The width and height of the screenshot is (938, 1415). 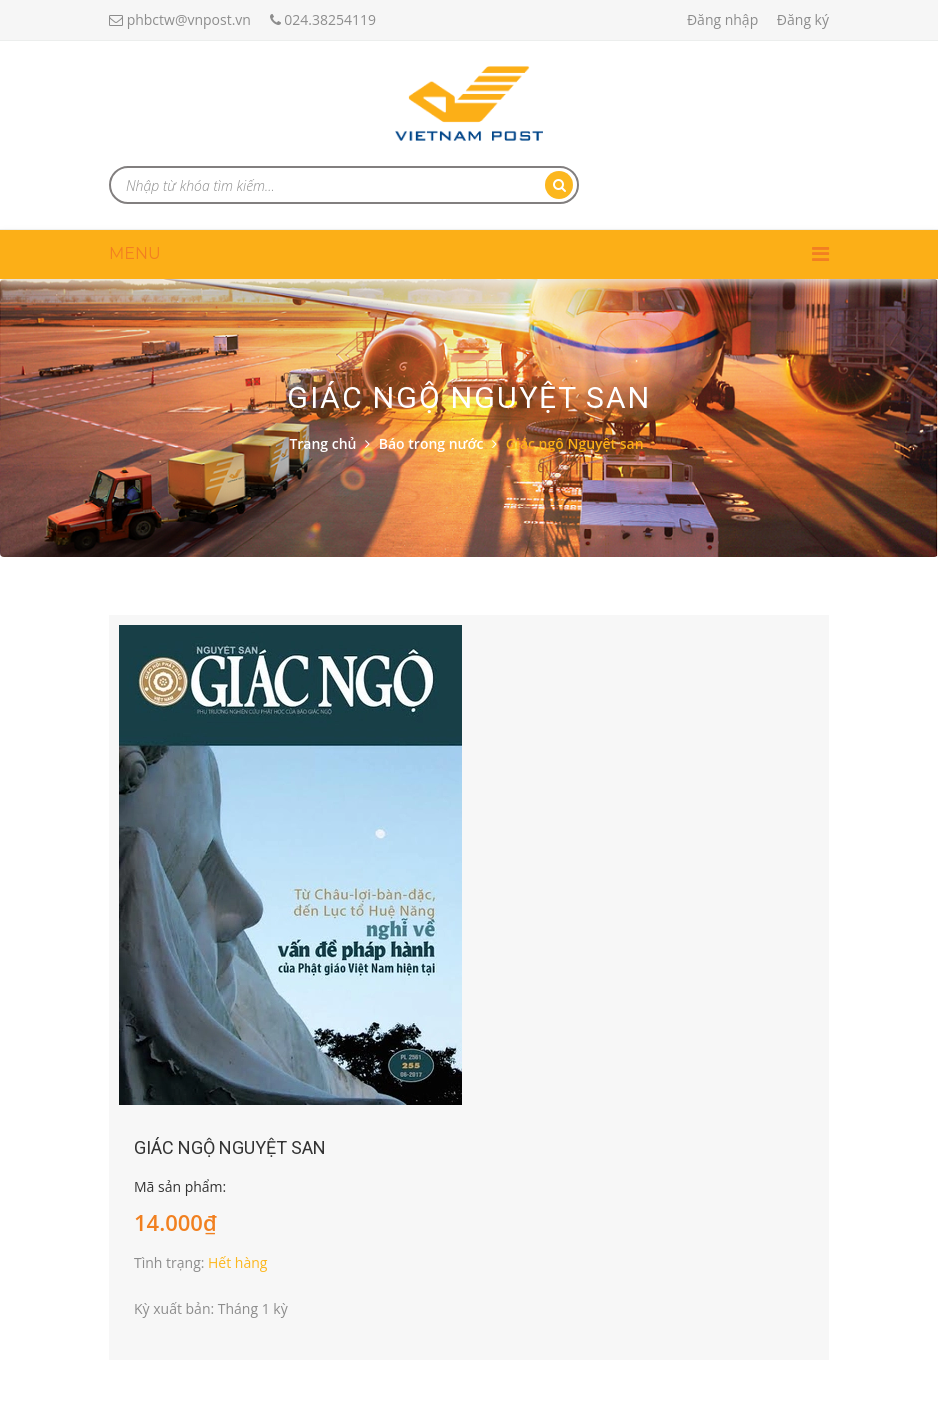 What do you see at coordinates (322, 443) in the screenshot?
I see `Trang chủ` at bounding box center [322, 443].